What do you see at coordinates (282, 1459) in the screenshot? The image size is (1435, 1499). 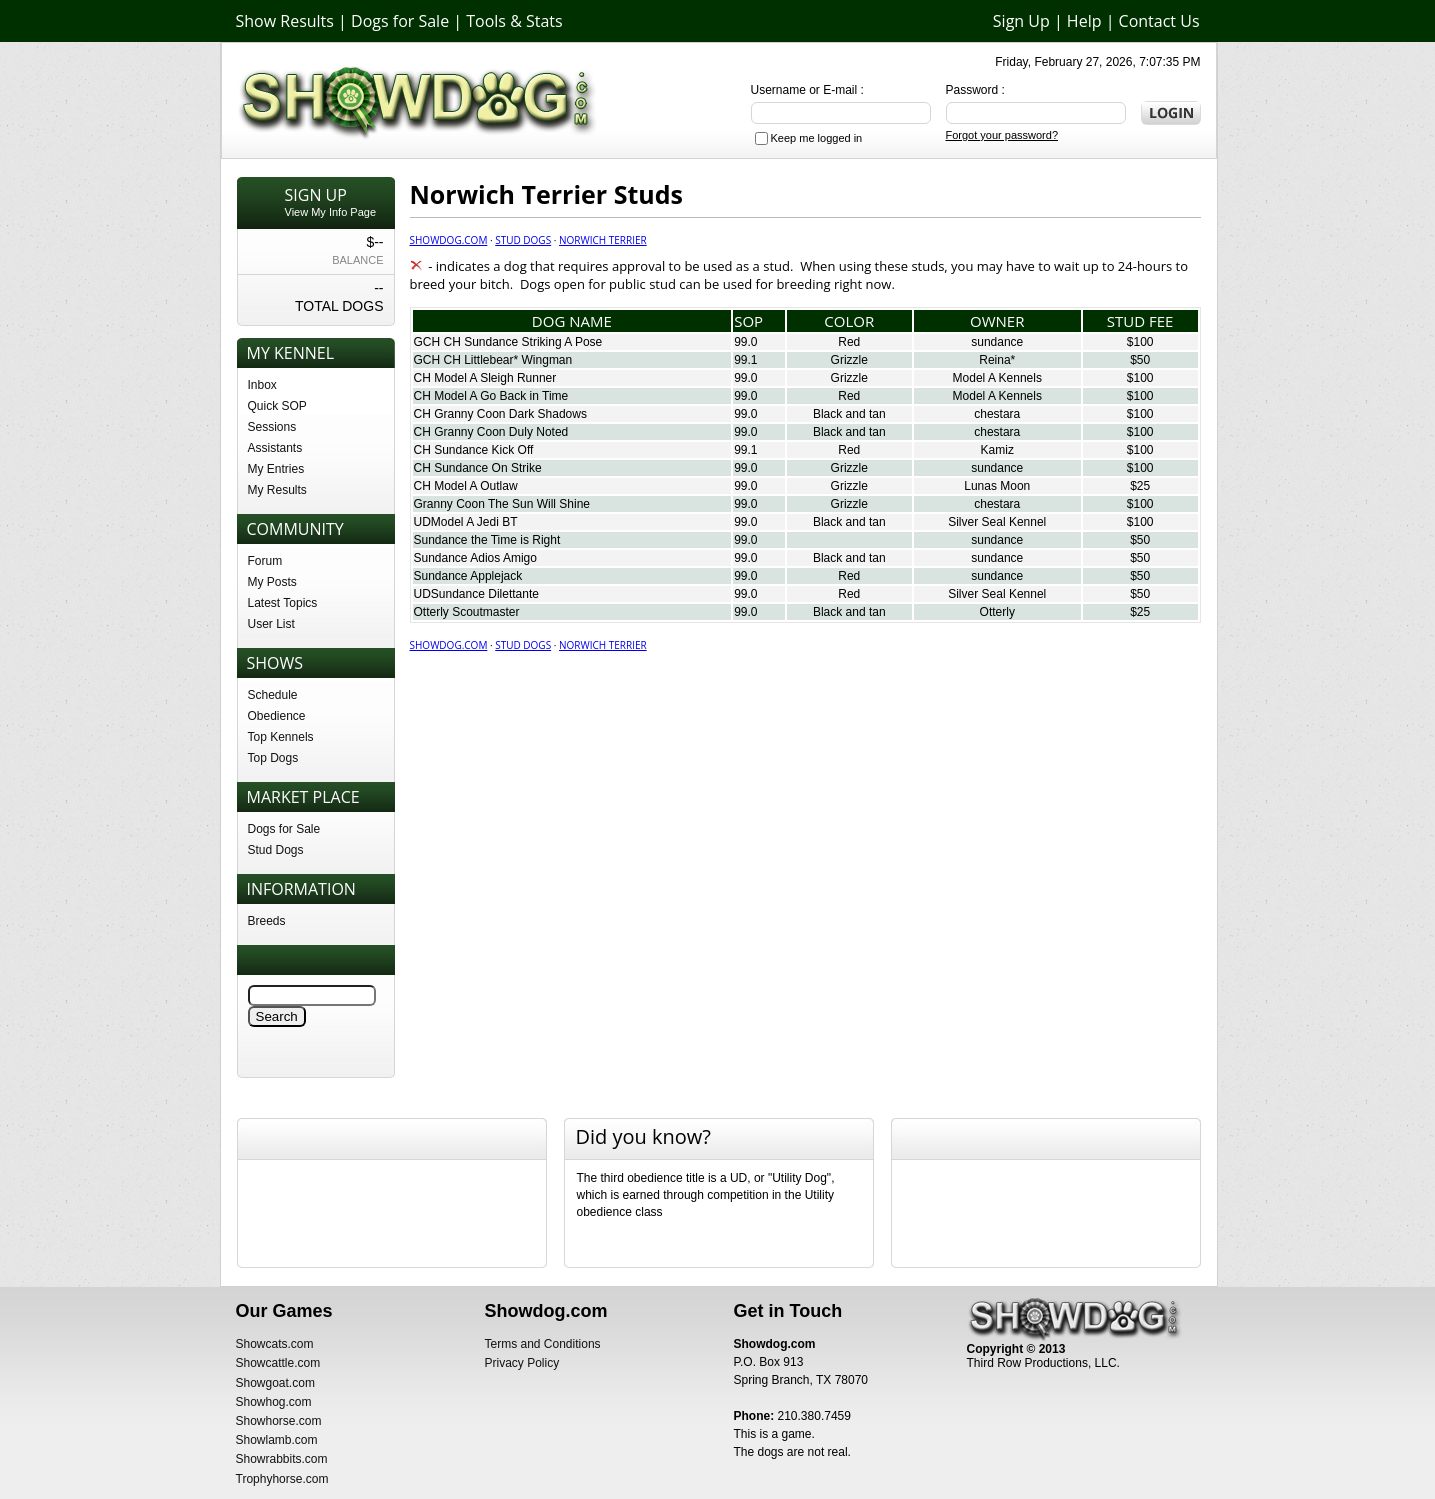 I see `Showrabbits.com` at bounding box center [282, 1459].